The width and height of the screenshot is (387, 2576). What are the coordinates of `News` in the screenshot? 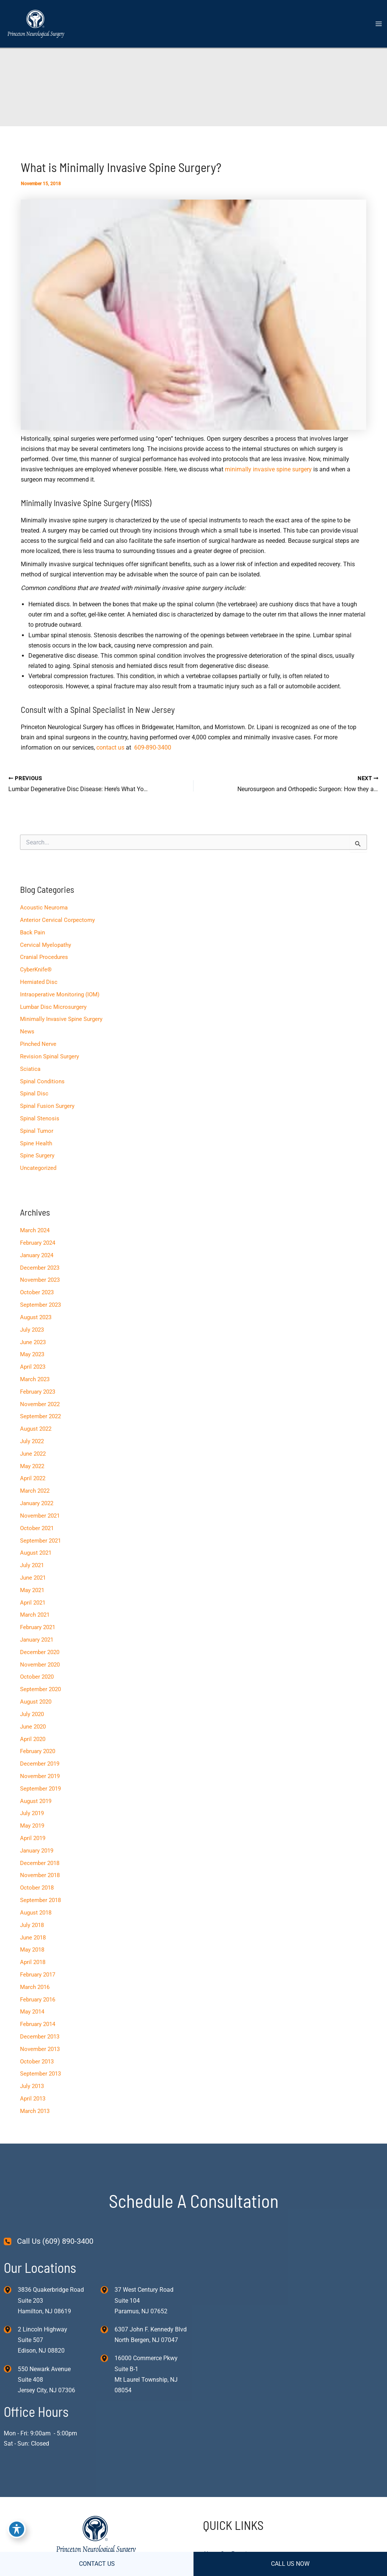 It's located at (27, 1031).